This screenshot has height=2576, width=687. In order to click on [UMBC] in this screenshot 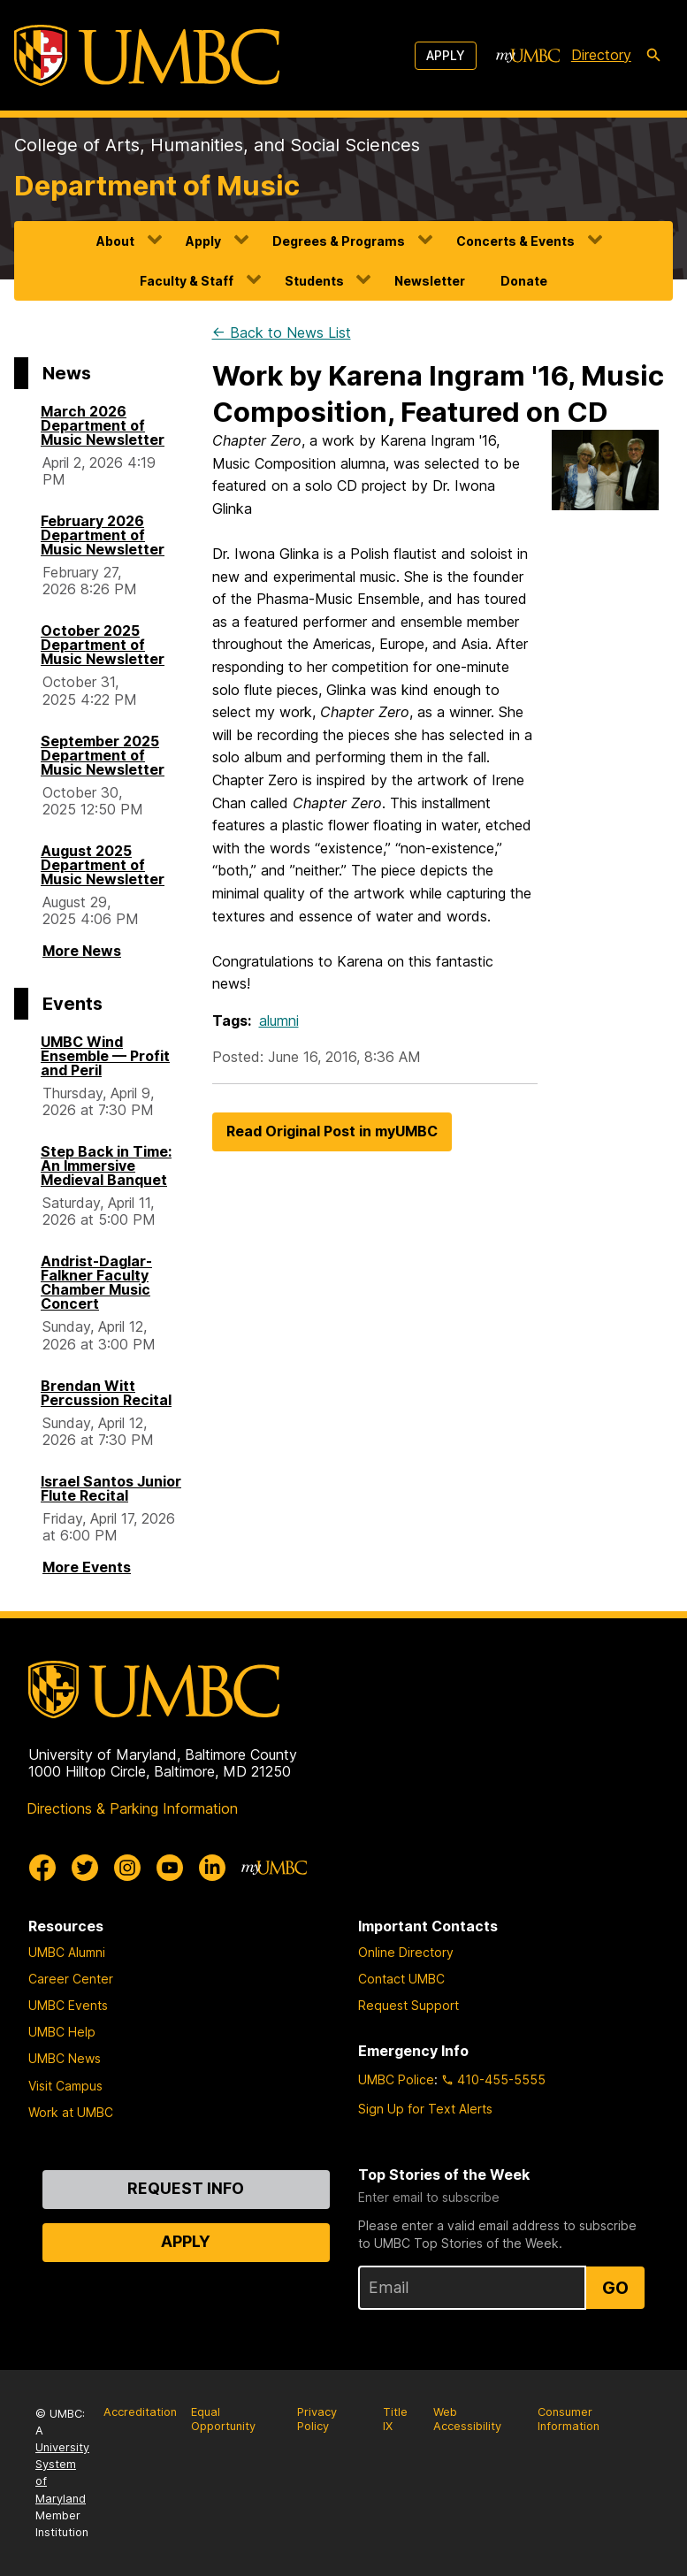, I will do `click(147, 55)`.